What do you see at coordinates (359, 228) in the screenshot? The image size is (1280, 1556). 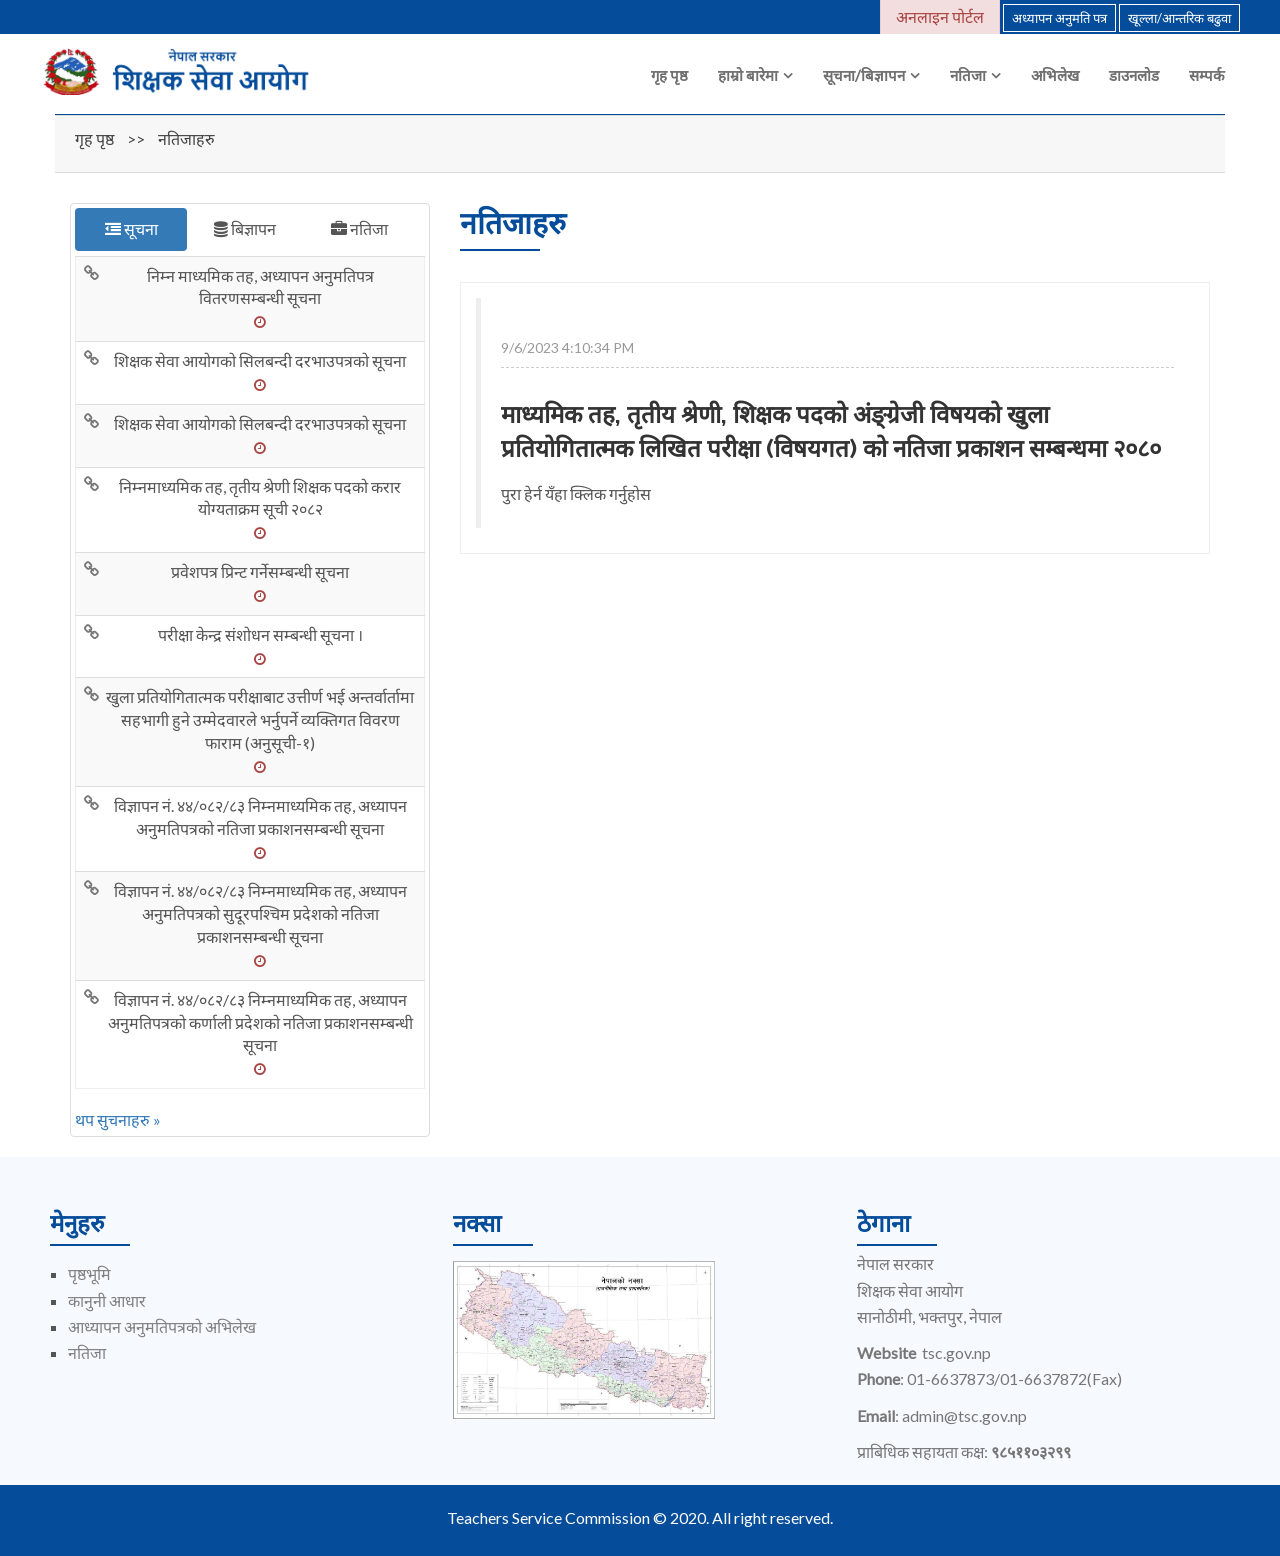 I see `नतिजा [tab]` at bounding box center [359, 228].